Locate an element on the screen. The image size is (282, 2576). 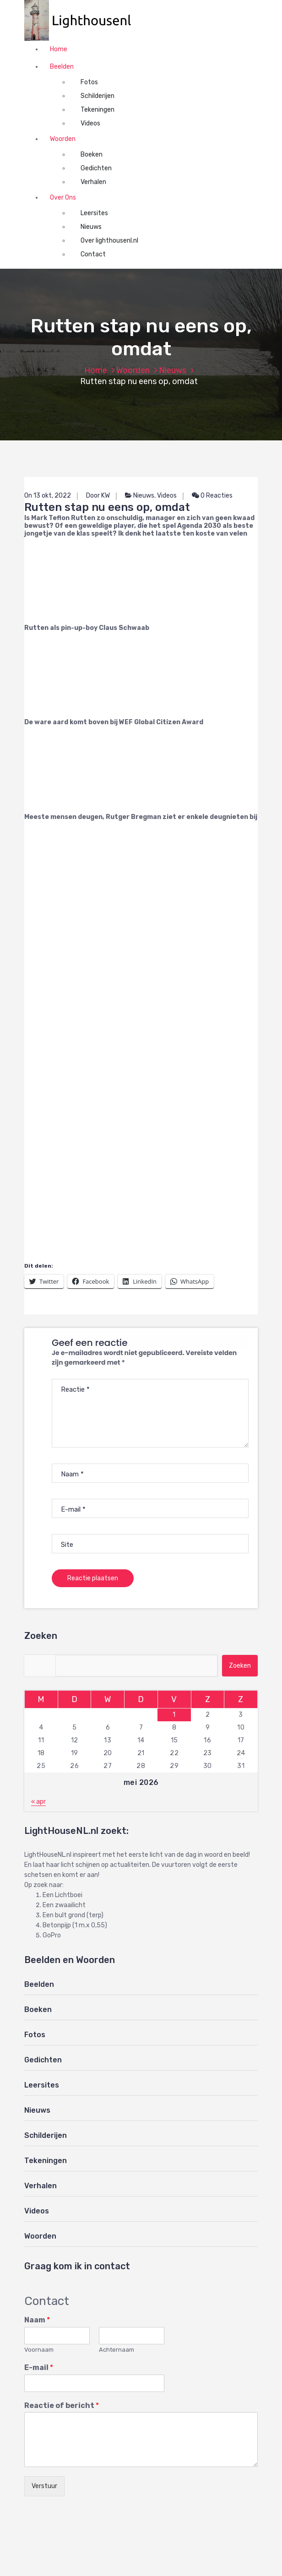
Naam is located at coordinates (37, 2320).